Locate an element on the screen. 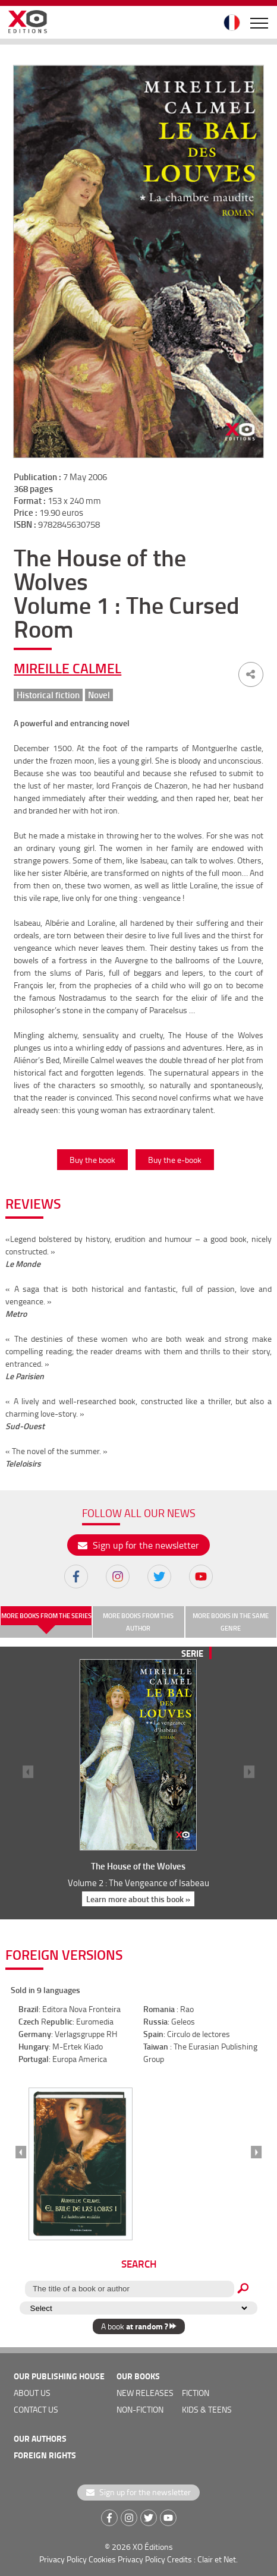 Image resolution: width=277 pixels, height=2576 pixels. Non-fiction is located at coordinates (140, 2409).